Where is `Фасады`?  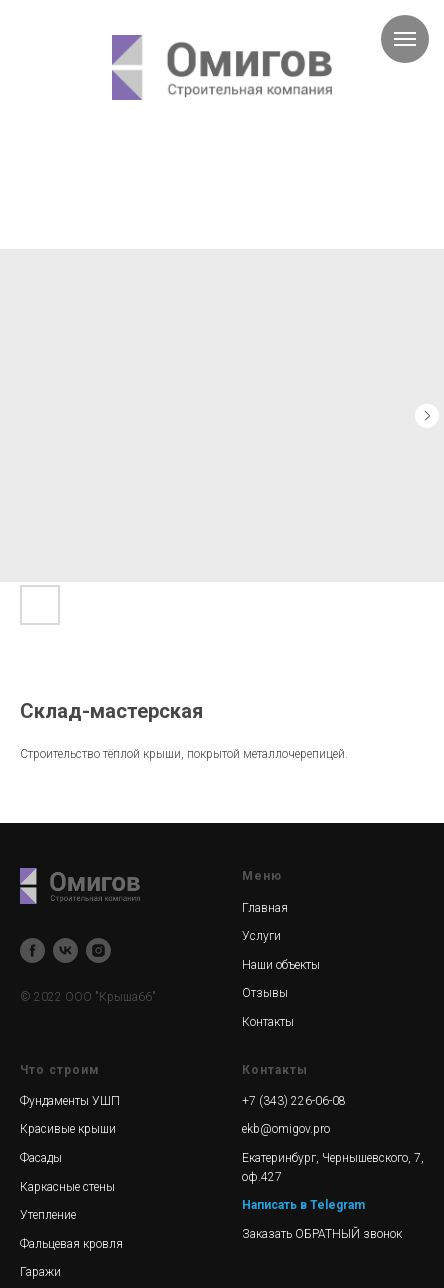 Фасады is located at coordinates (41, 1158).